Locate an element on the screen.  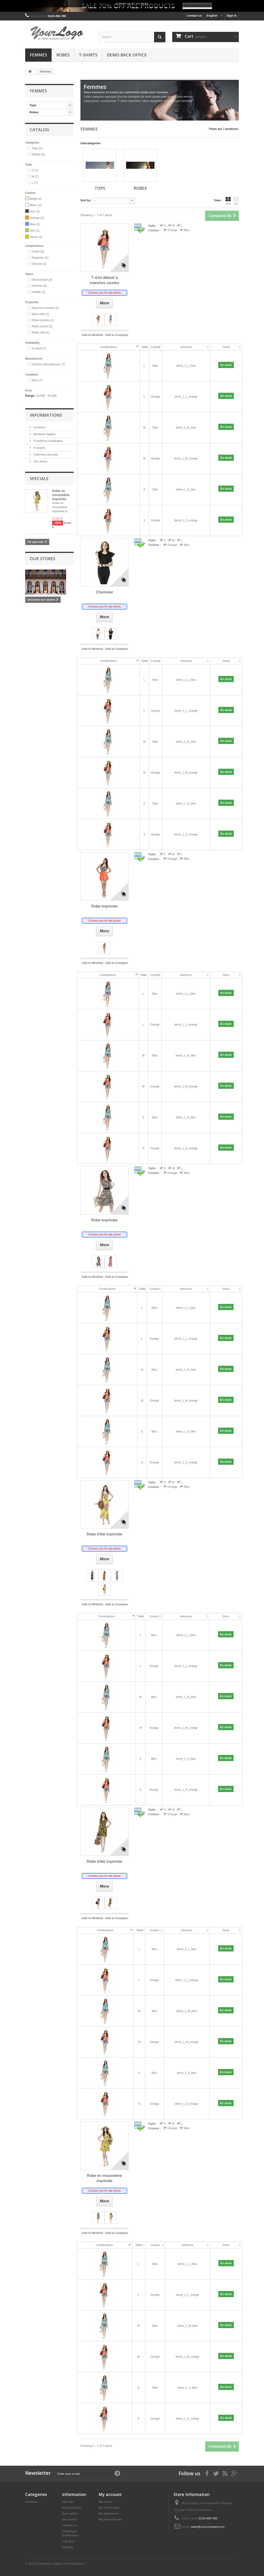
In stock is located at coordinates (39, 348).